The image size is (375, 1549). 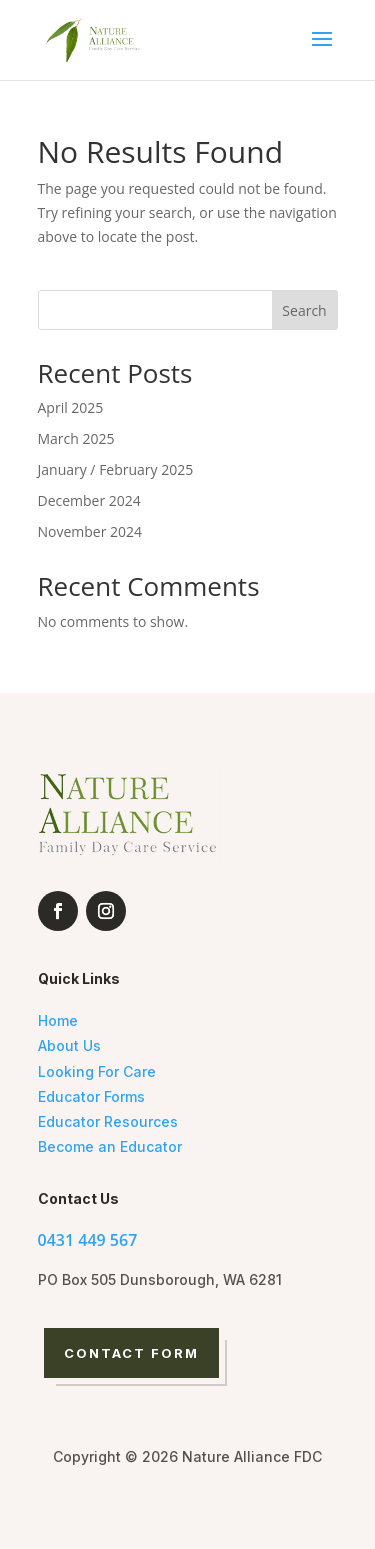 What do you see at coordinates (97, 1071) in the screenshot?
I see `Looking For Care` at bounding box center [97, 1071].